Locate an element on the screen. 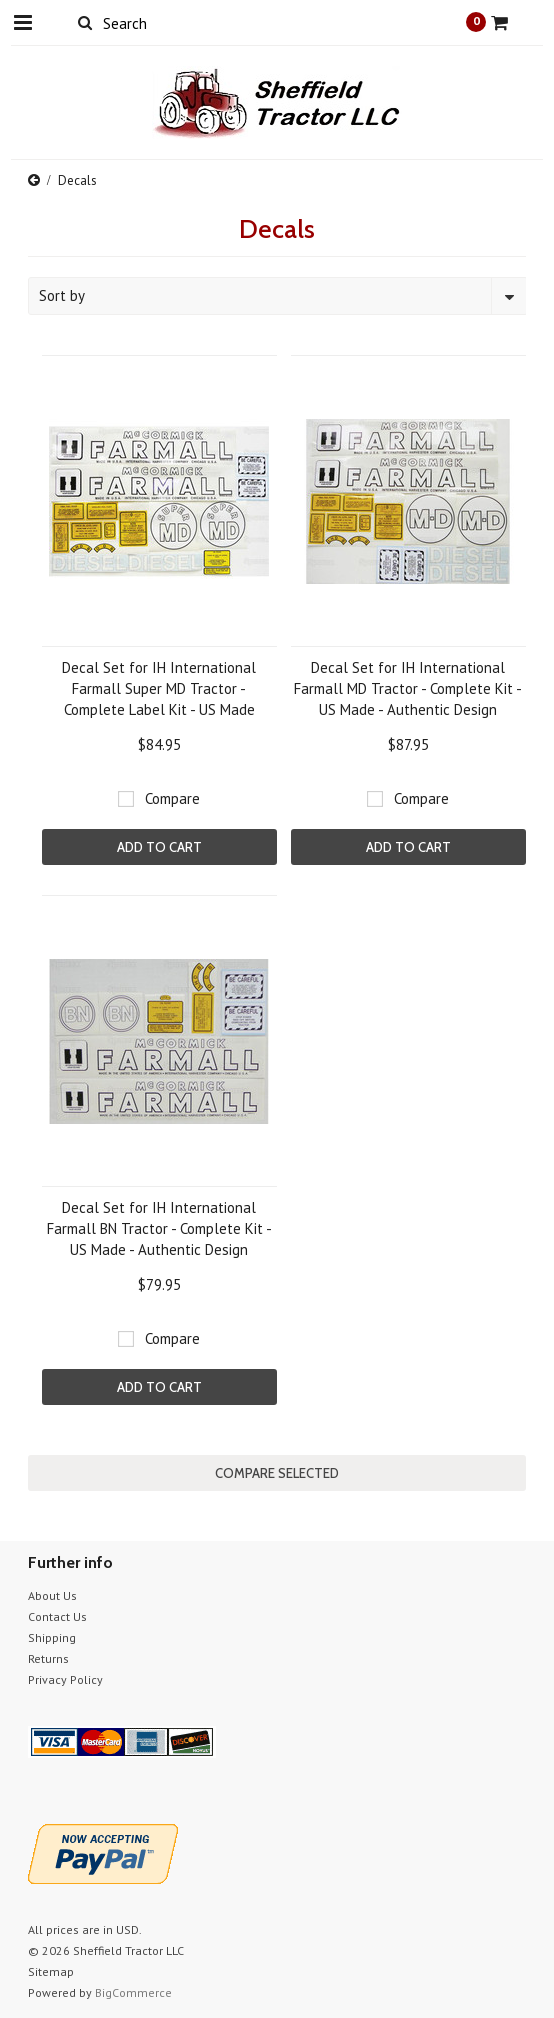 This screenshot has width=554, height=2018. Compare is located at coordinates (172, 798).